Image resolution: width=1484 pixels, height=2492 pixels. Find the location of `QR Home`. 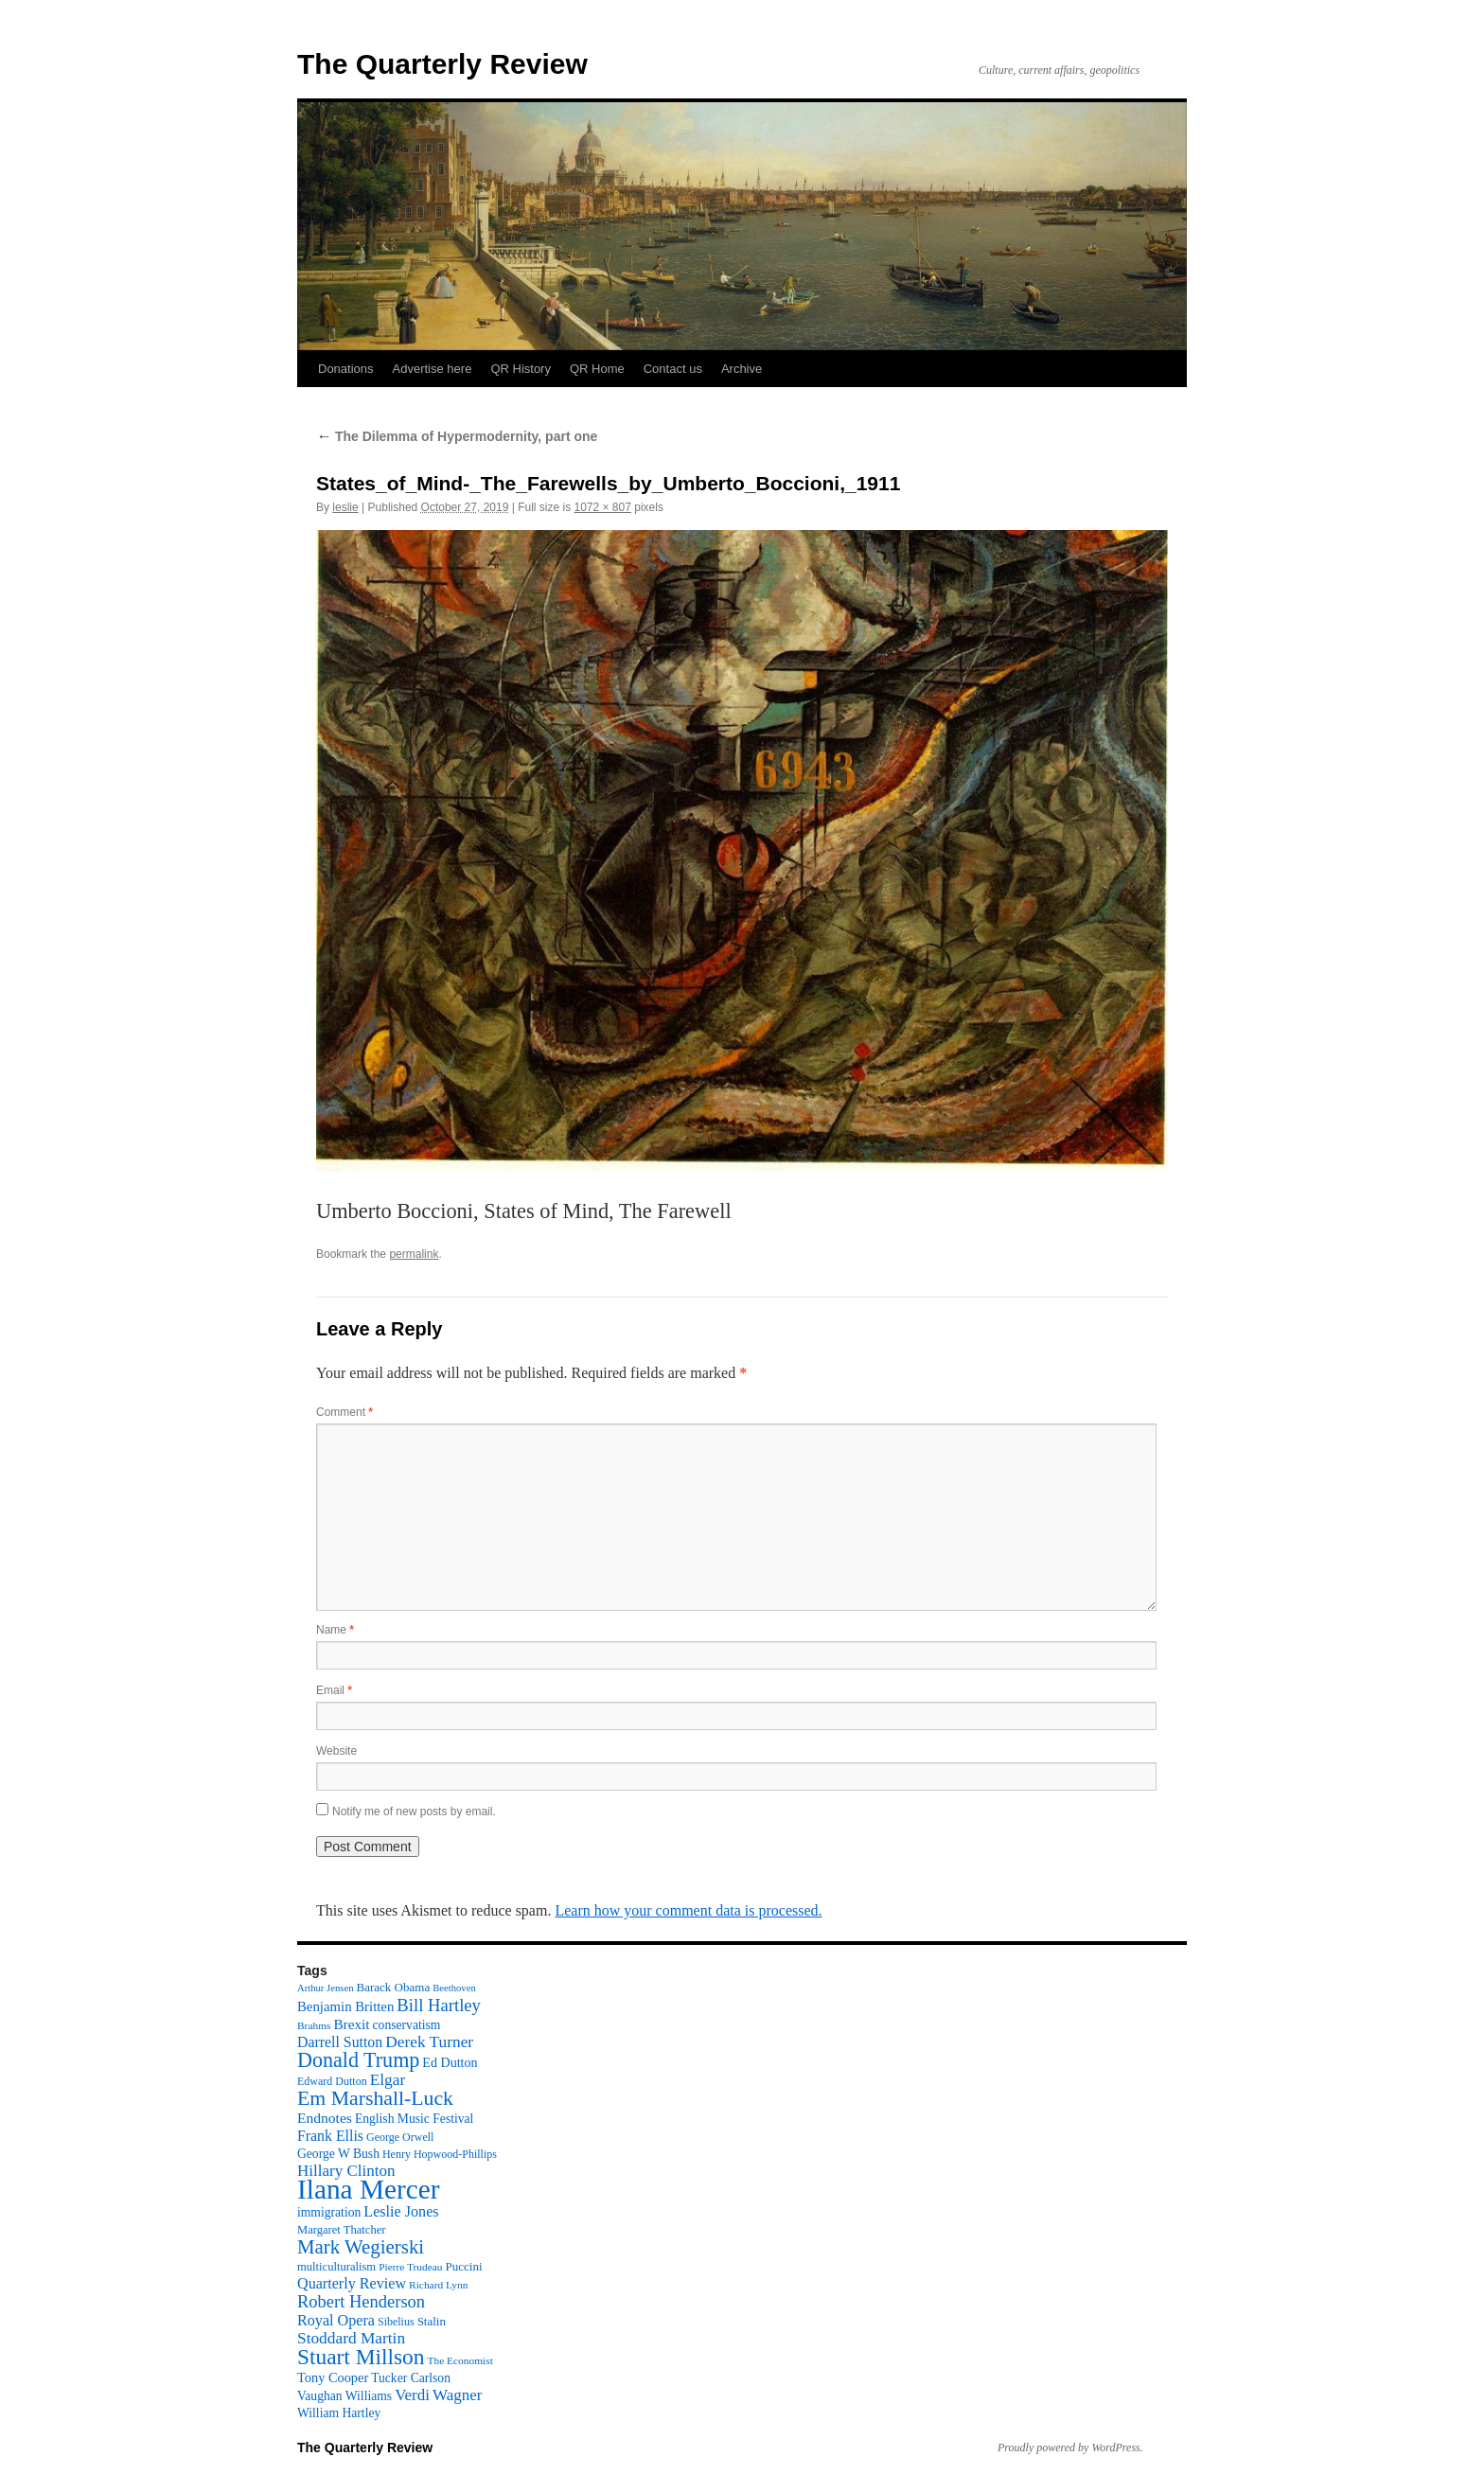

QR Home is located at coordinates (597, 369).